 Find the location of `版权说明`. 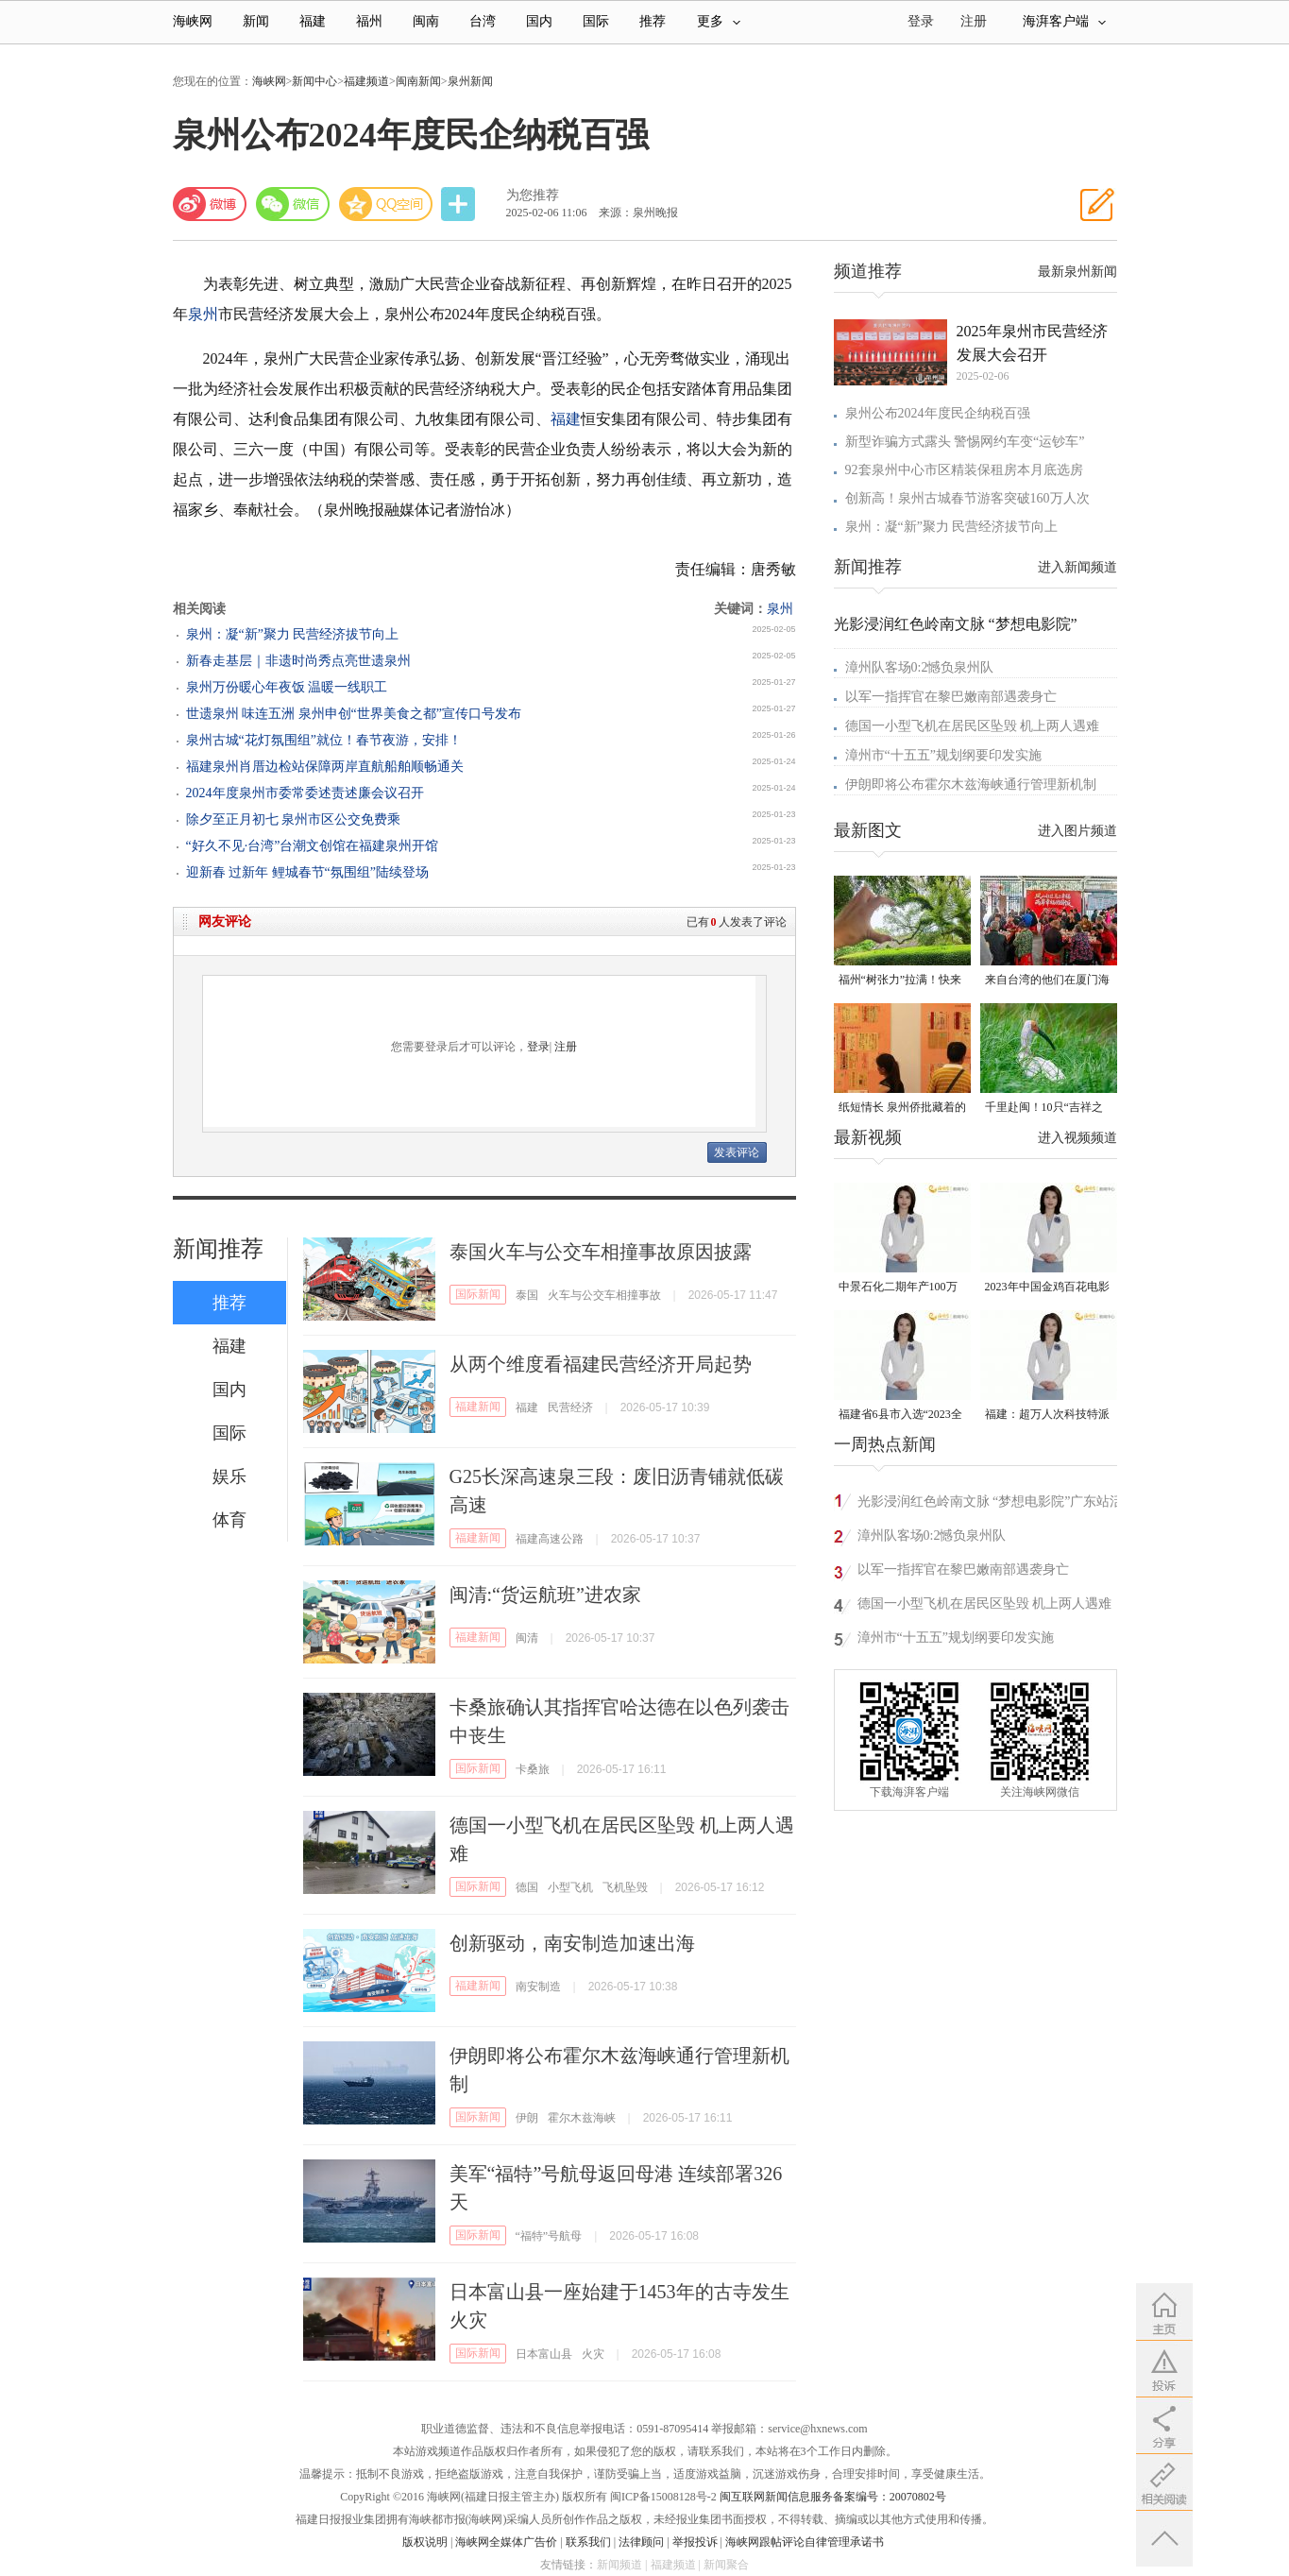

版权说明 is located at coordinates (425, 2542).